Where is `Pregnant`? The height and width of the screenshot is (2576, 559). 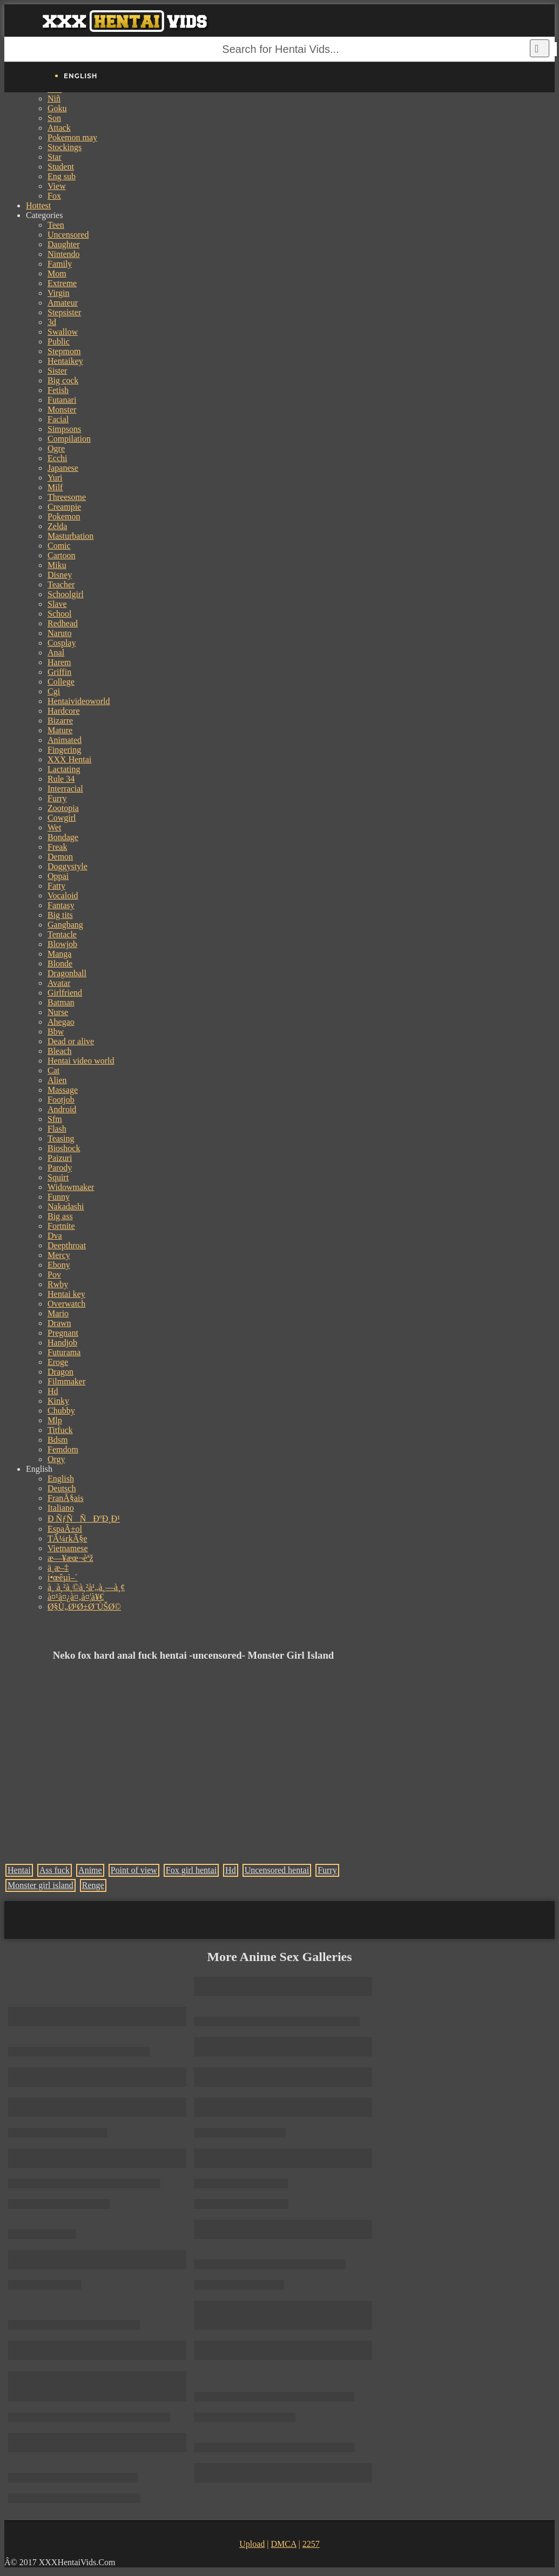 Pregnant is located at coordinates (63, 1332).